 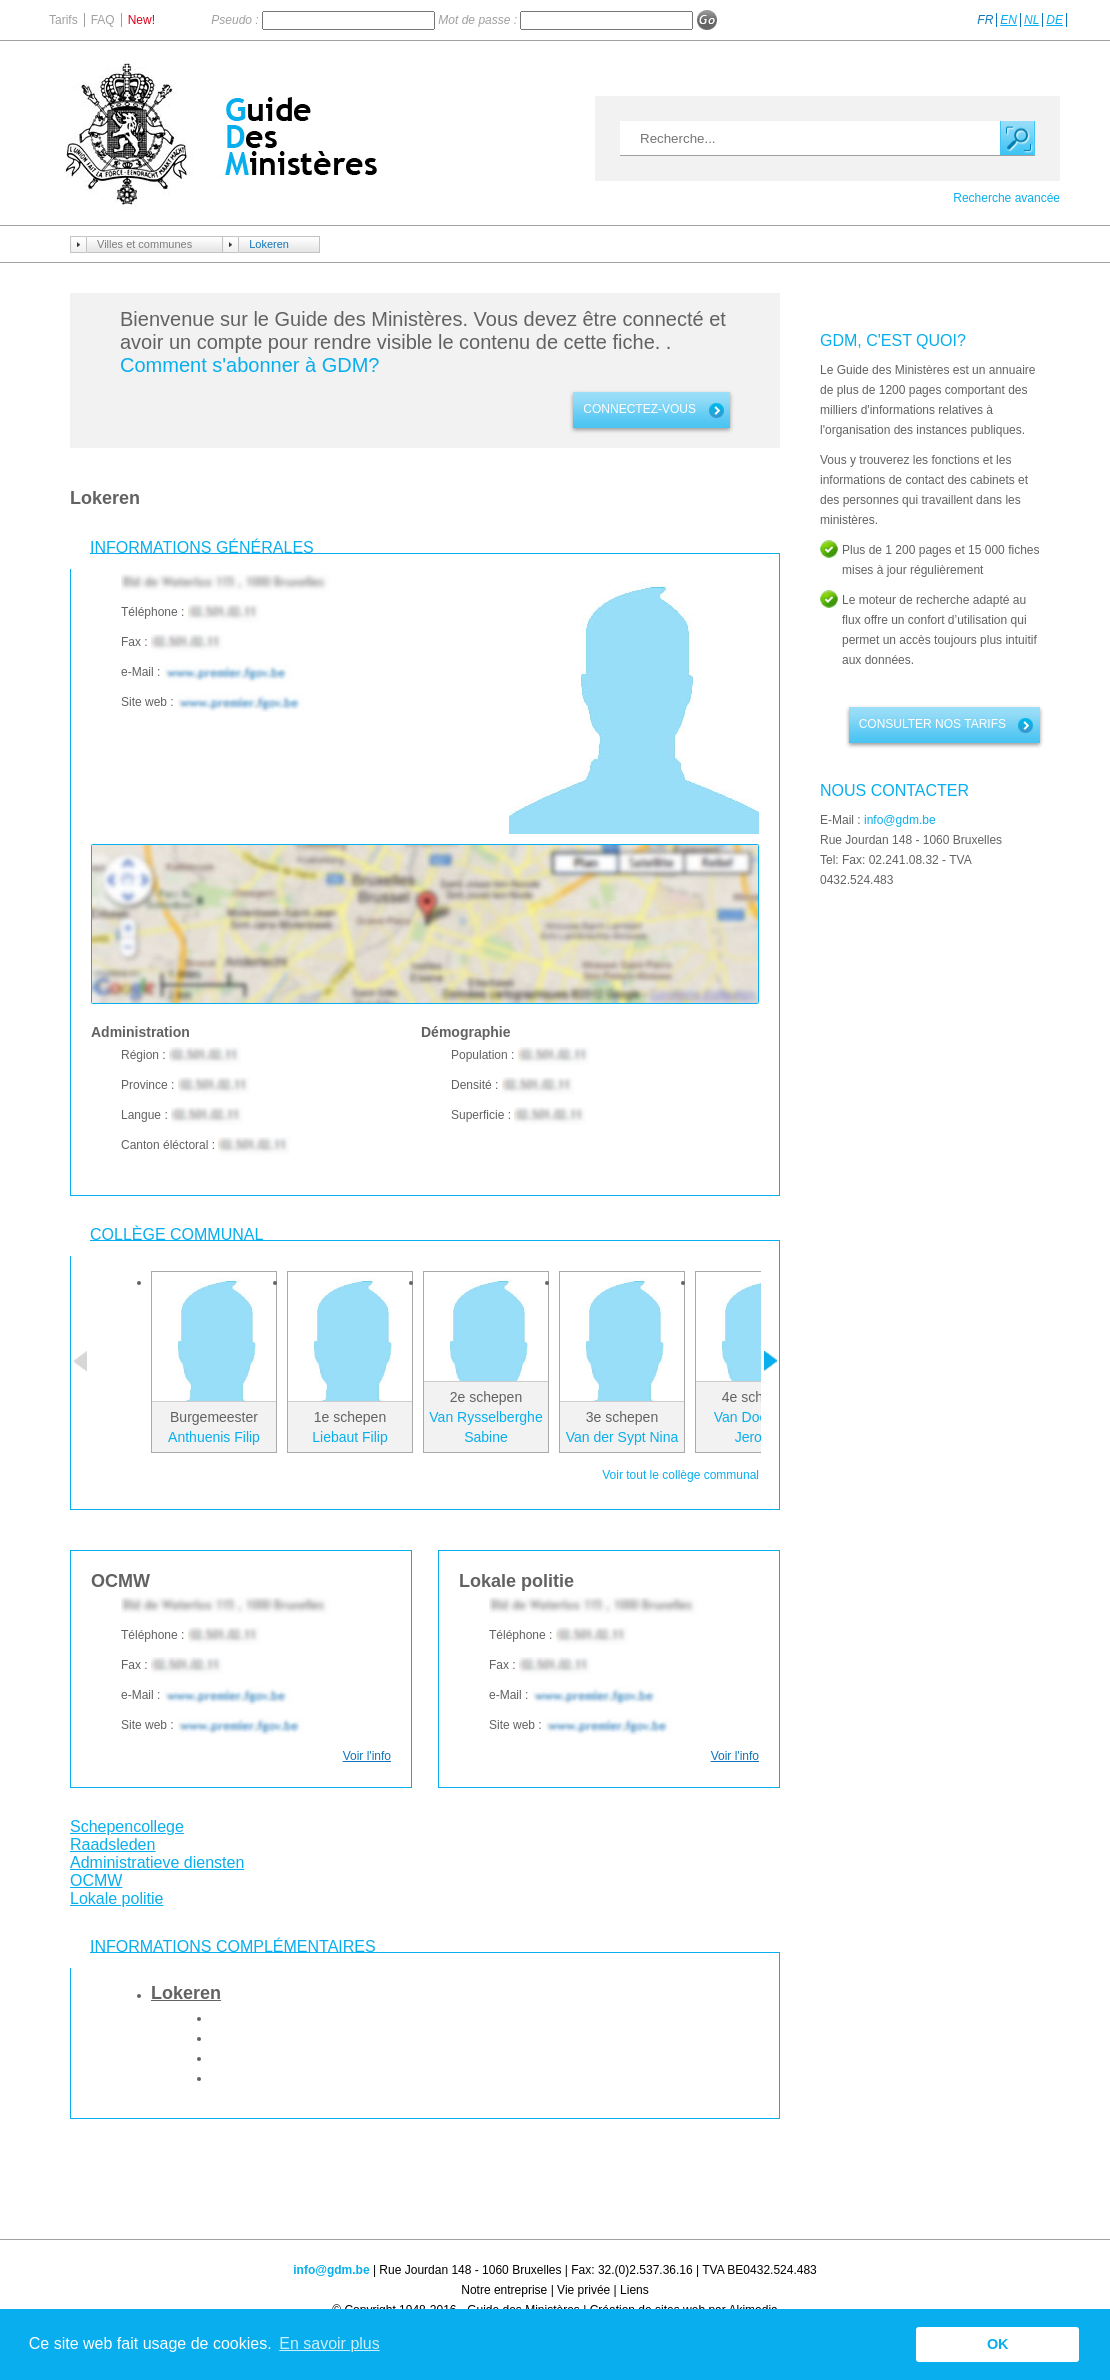 I want to click on Mot de passe :, so click(x=479, y=20).